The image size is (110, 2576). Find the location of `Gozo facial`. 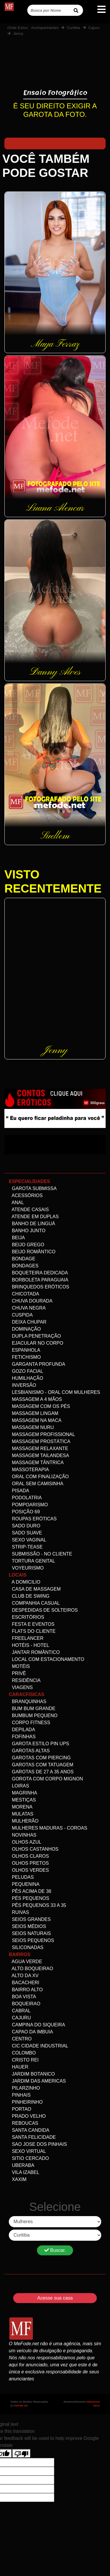

Gozo facial is located at coordinates (26, 1371).